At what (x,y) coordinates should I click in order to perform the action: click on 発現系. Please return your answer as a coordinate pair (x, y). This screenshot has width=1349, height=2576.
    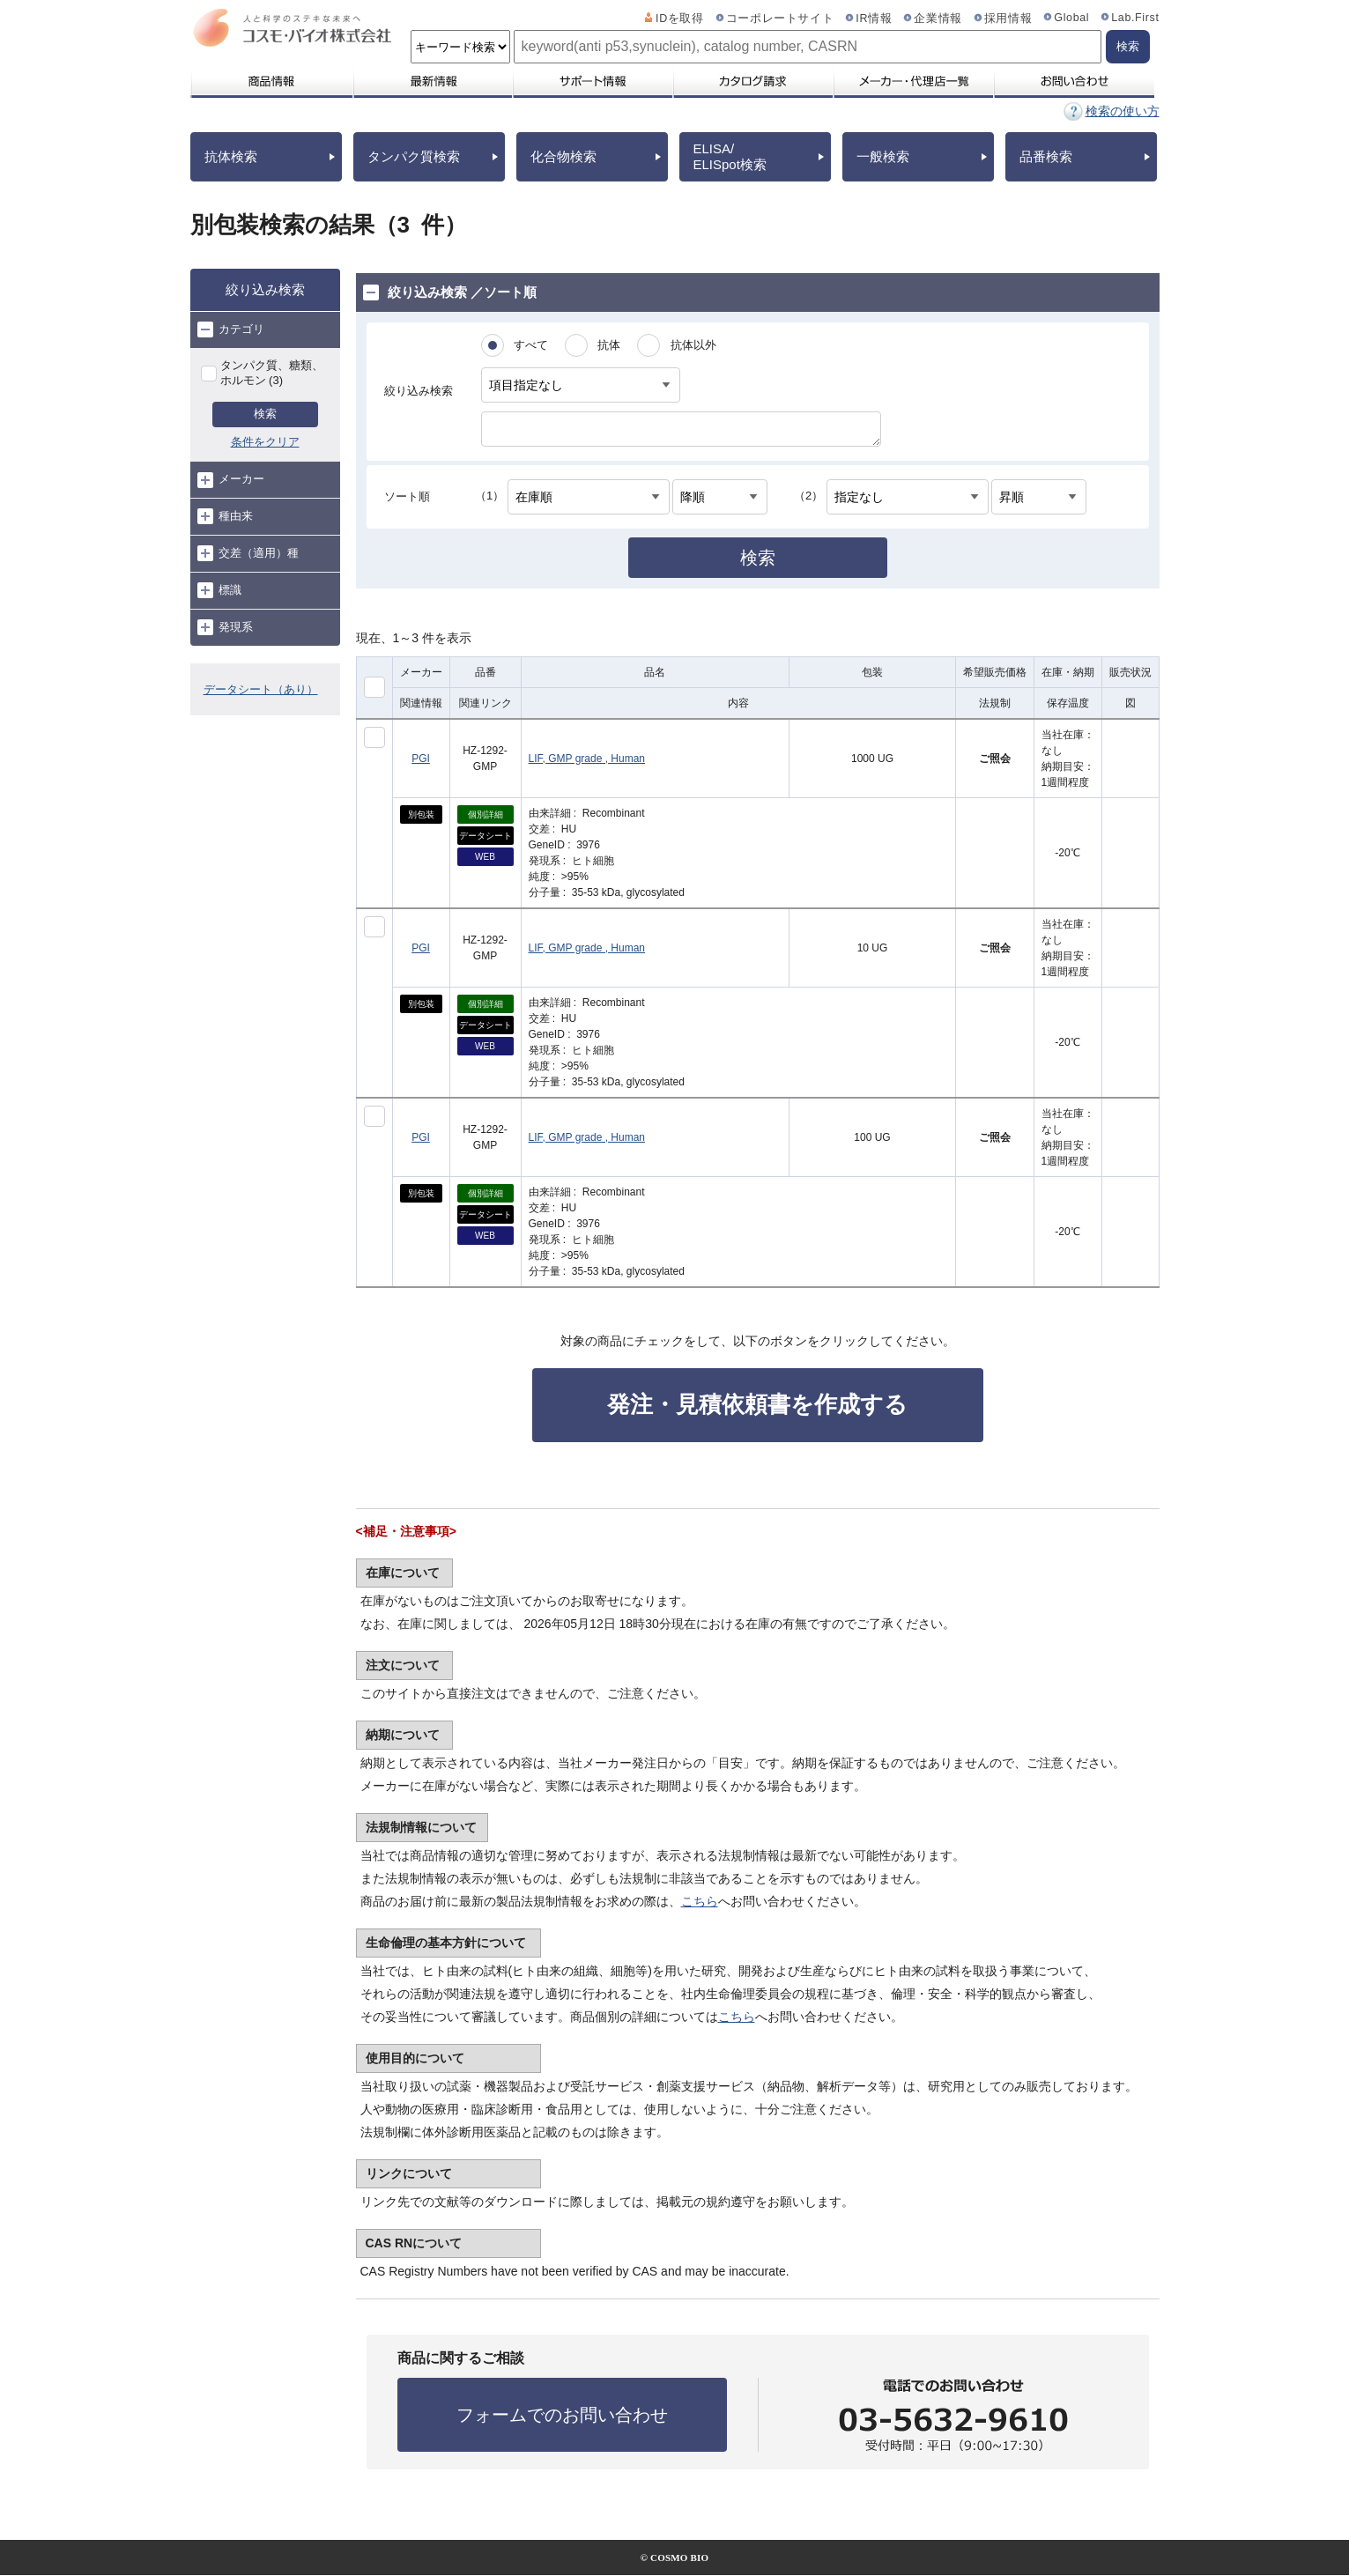
    Looking at the image, I should click on (225, 627).